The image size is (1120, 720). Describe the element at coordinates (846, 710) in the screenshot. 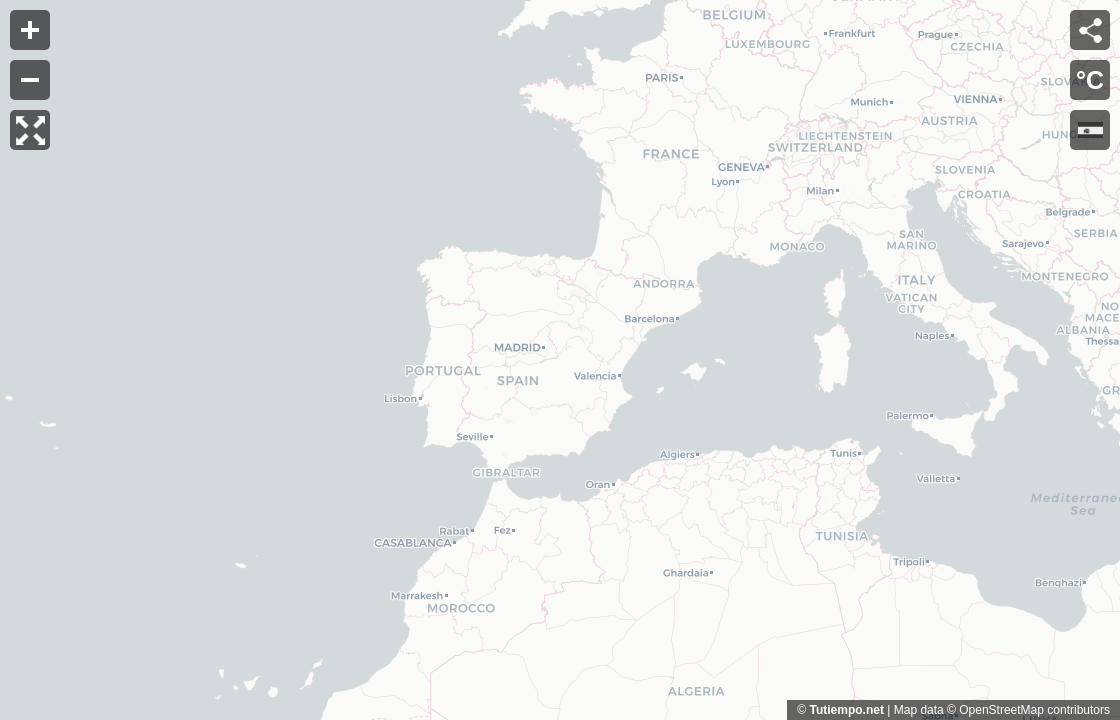

I see `Tutiempo.net` at that location.